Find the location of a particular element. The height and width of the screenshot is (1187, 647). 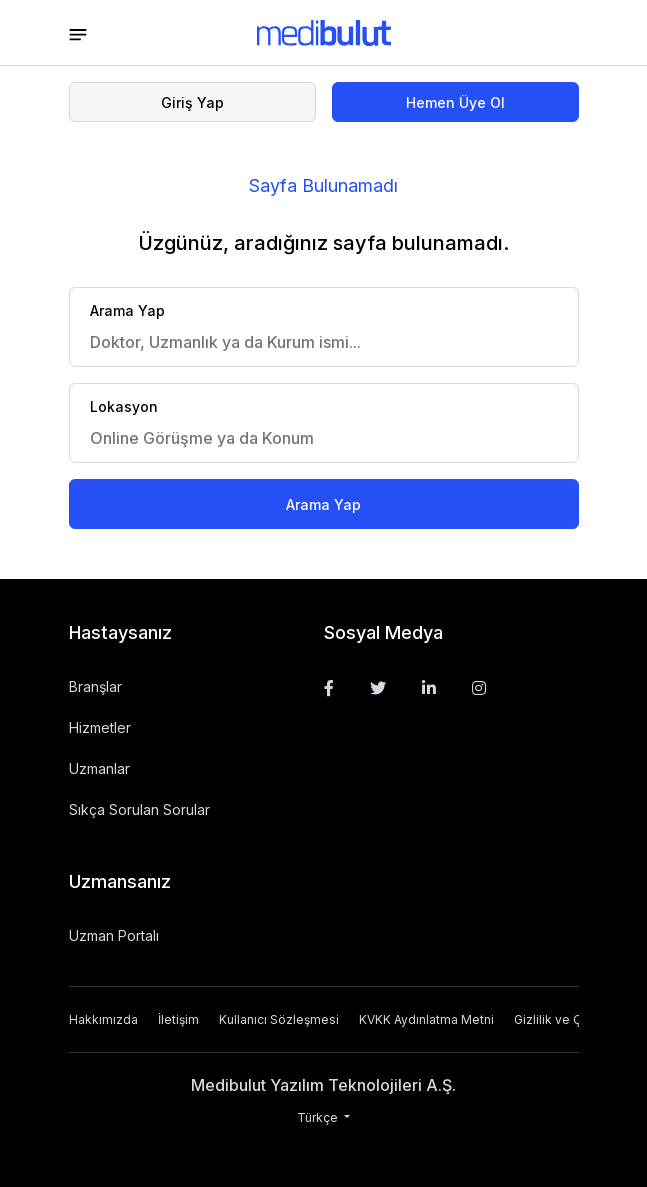

[Linkedin] is located at coordinates (429, 688).